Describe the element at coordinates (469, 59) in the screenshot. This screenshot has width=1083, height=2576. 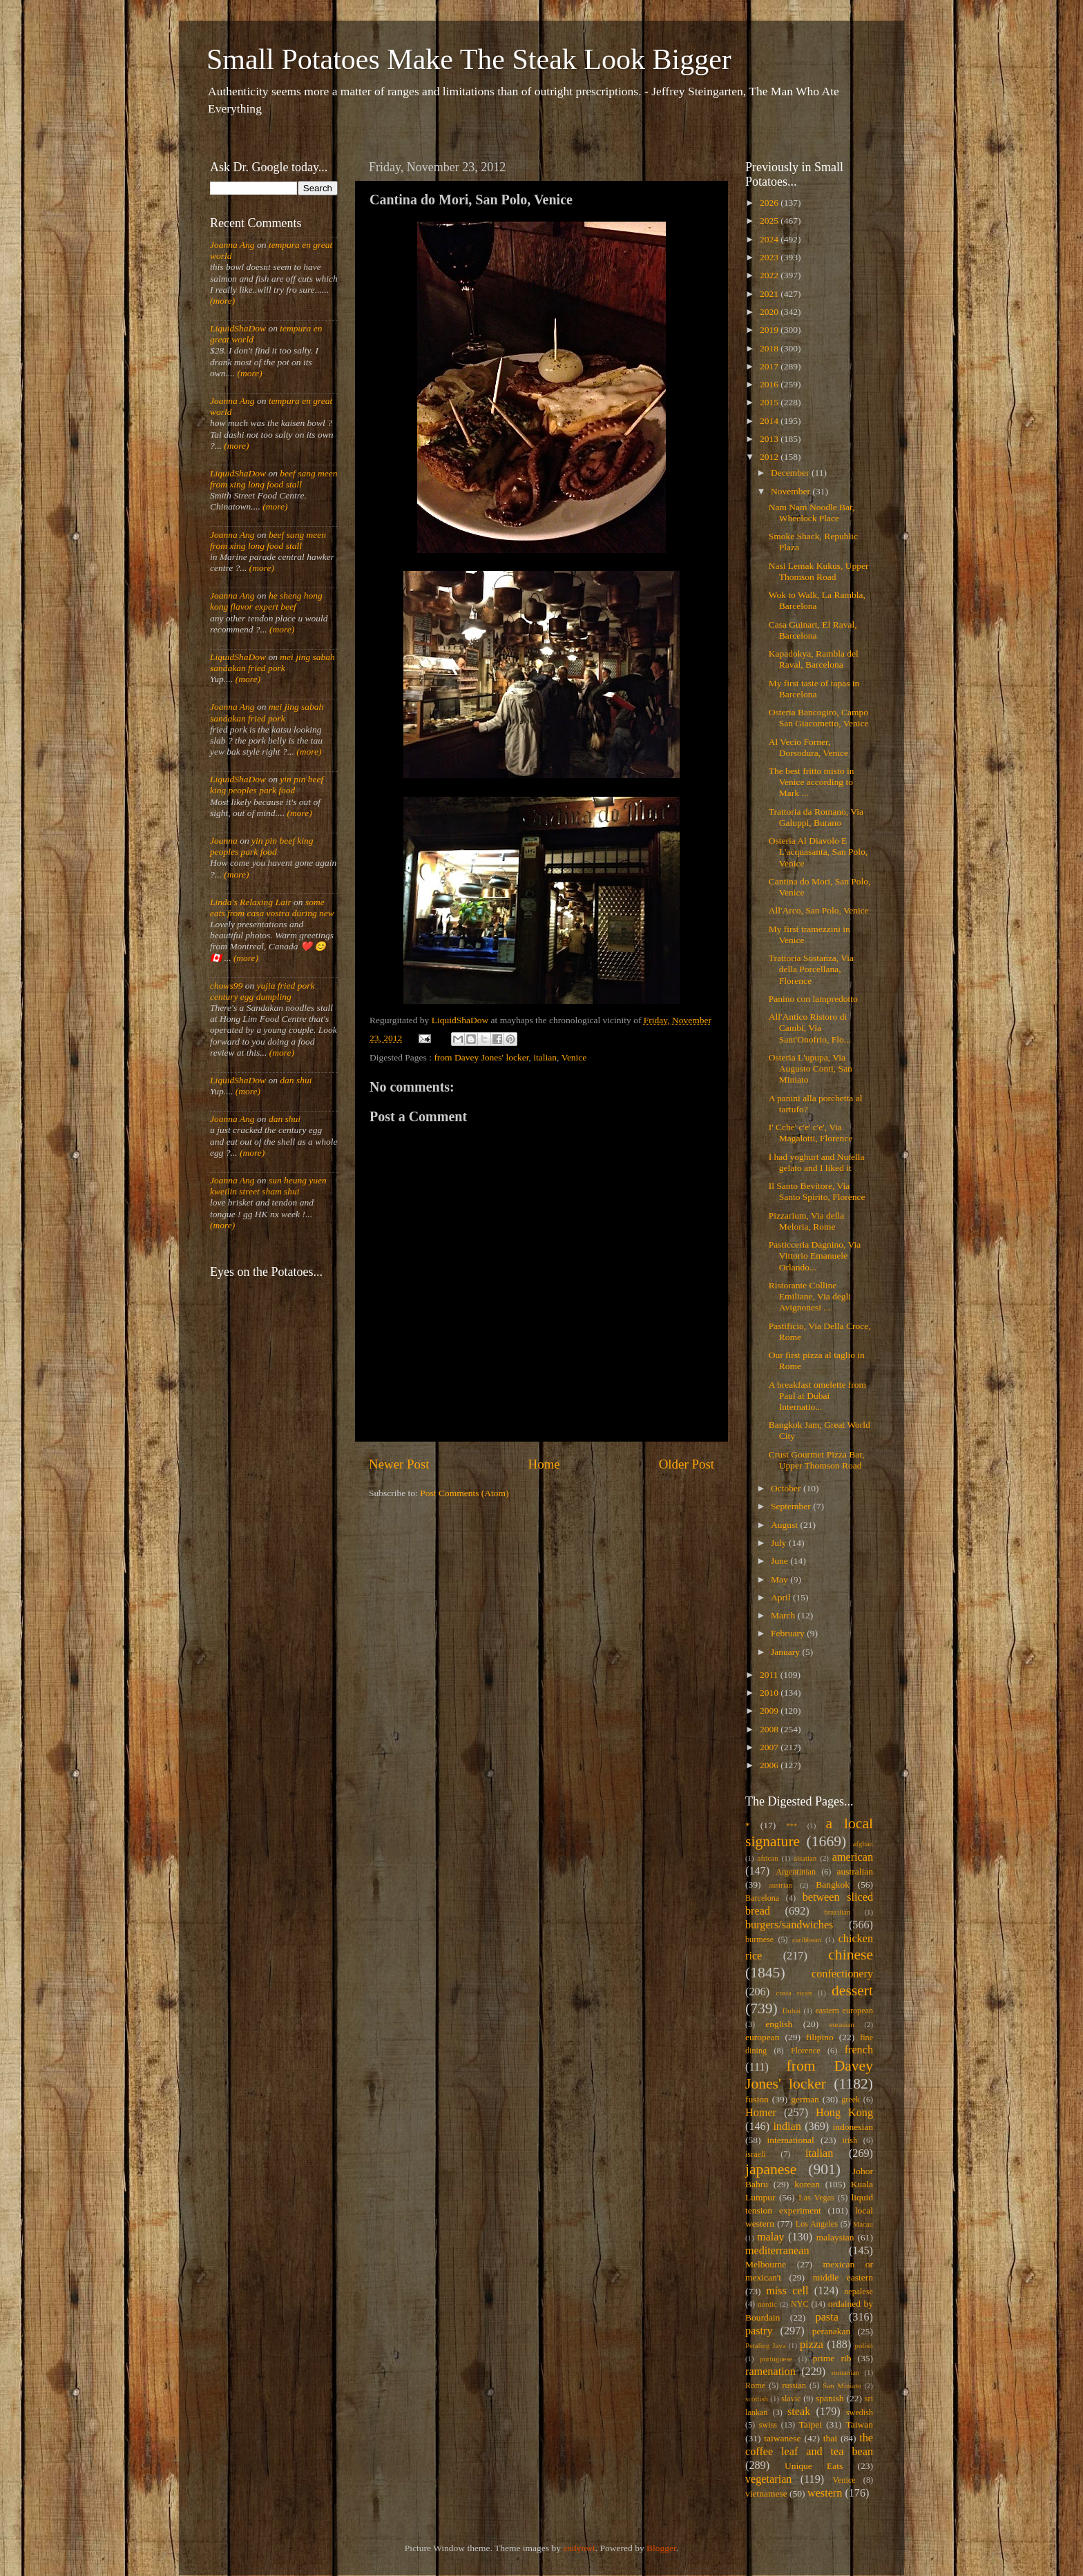
I see `Small Potatoes Make The Steak Look Bigger` at that location.